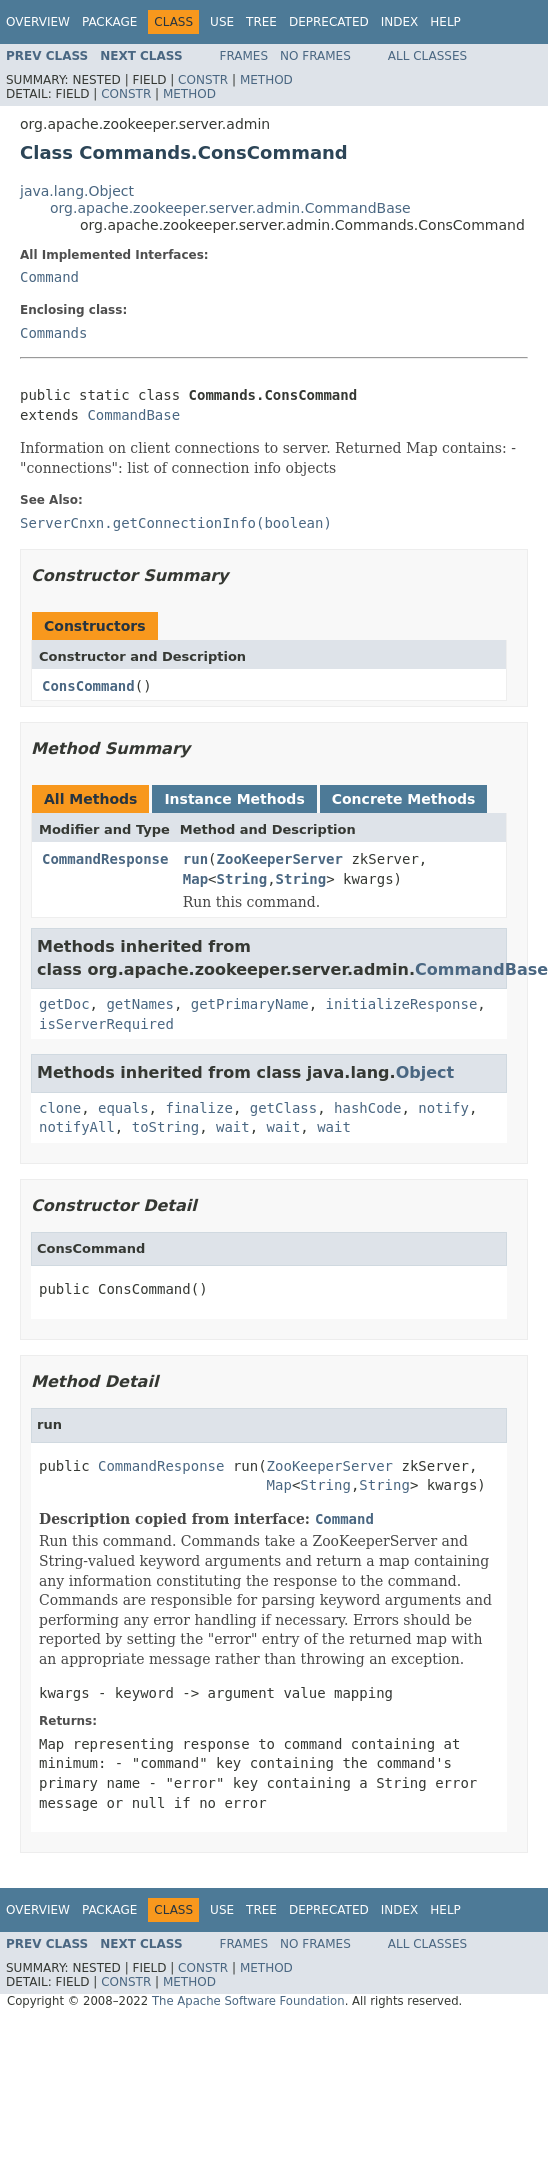  I want to click on ZooKeeperServer, so click(280, 859).